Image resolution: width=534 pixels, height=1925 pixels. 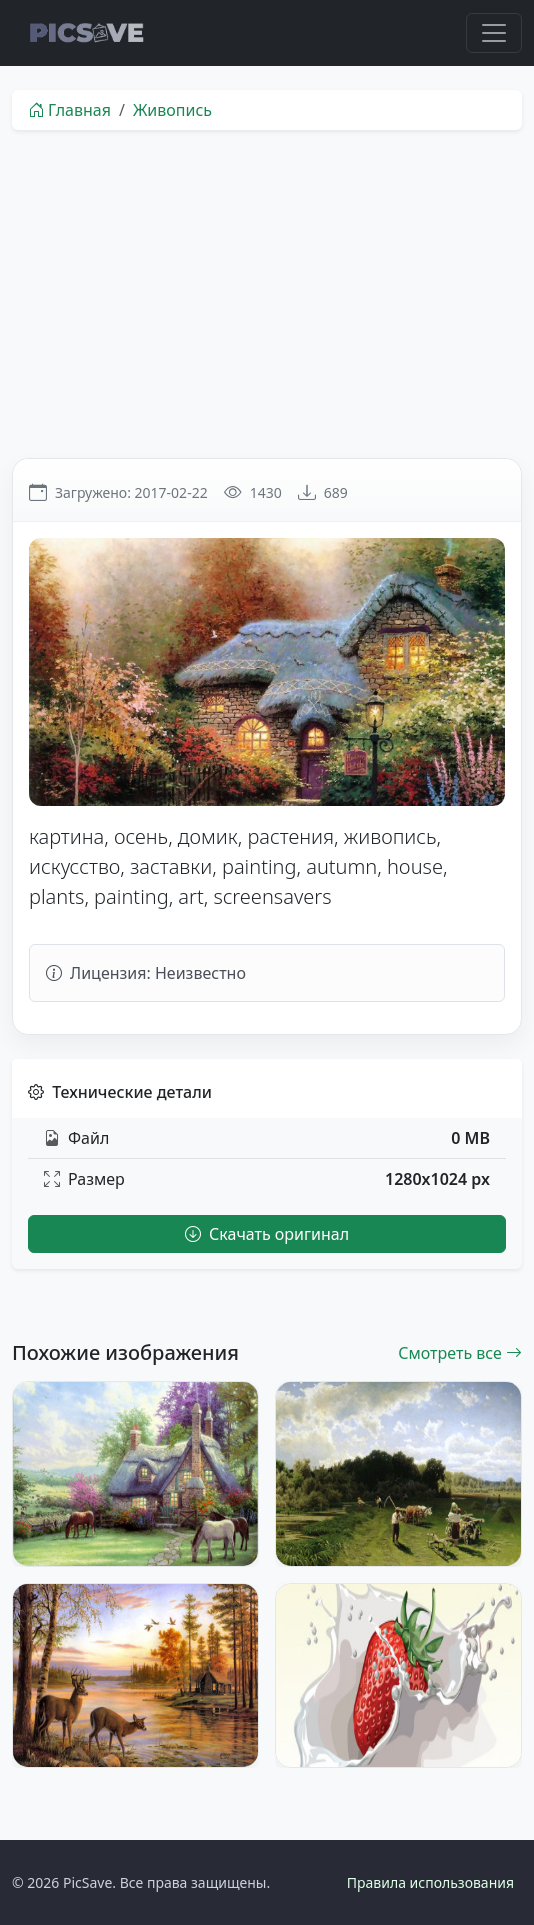 I want to click on Живопись, so click(x=172, y=110).